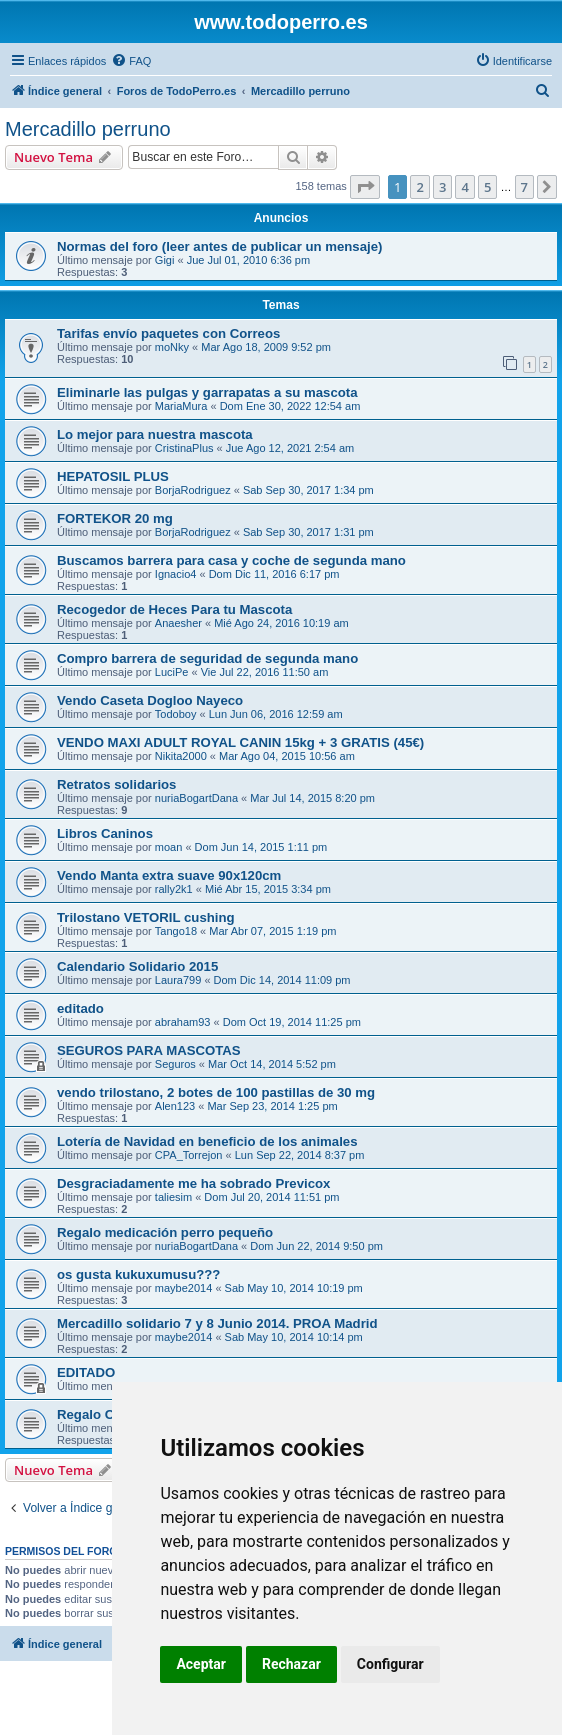  I want to click on Libros Caninos, so click(105, 833).